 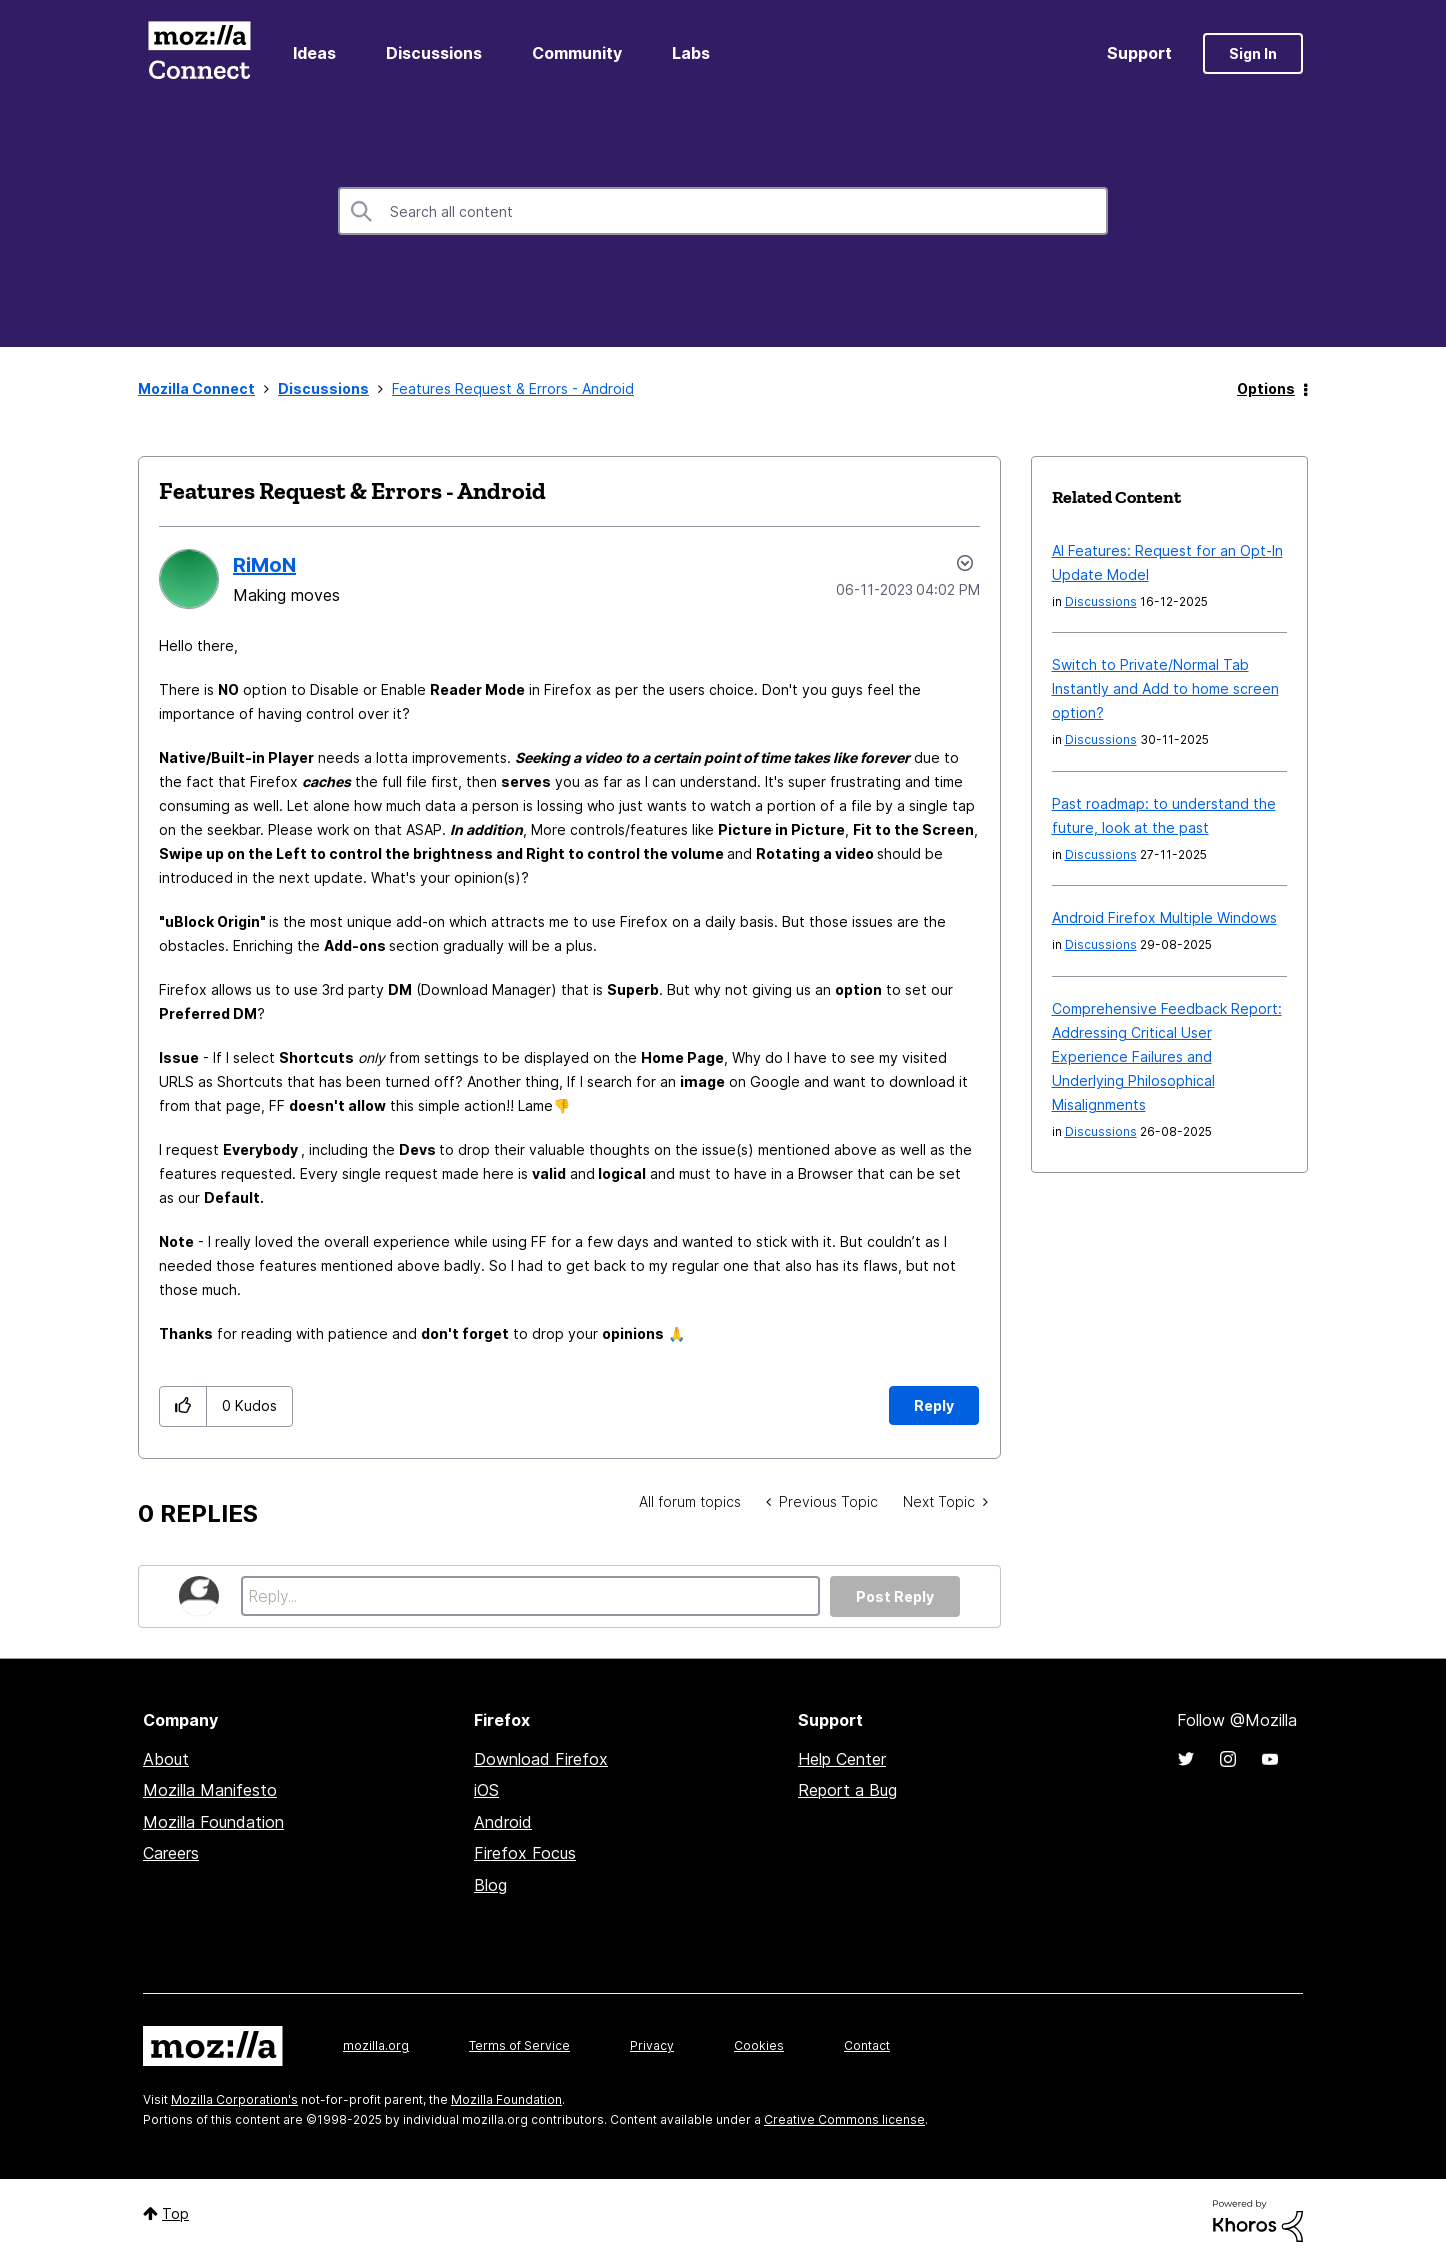 I want to click on Cookies, so click(x=759, y=2045).